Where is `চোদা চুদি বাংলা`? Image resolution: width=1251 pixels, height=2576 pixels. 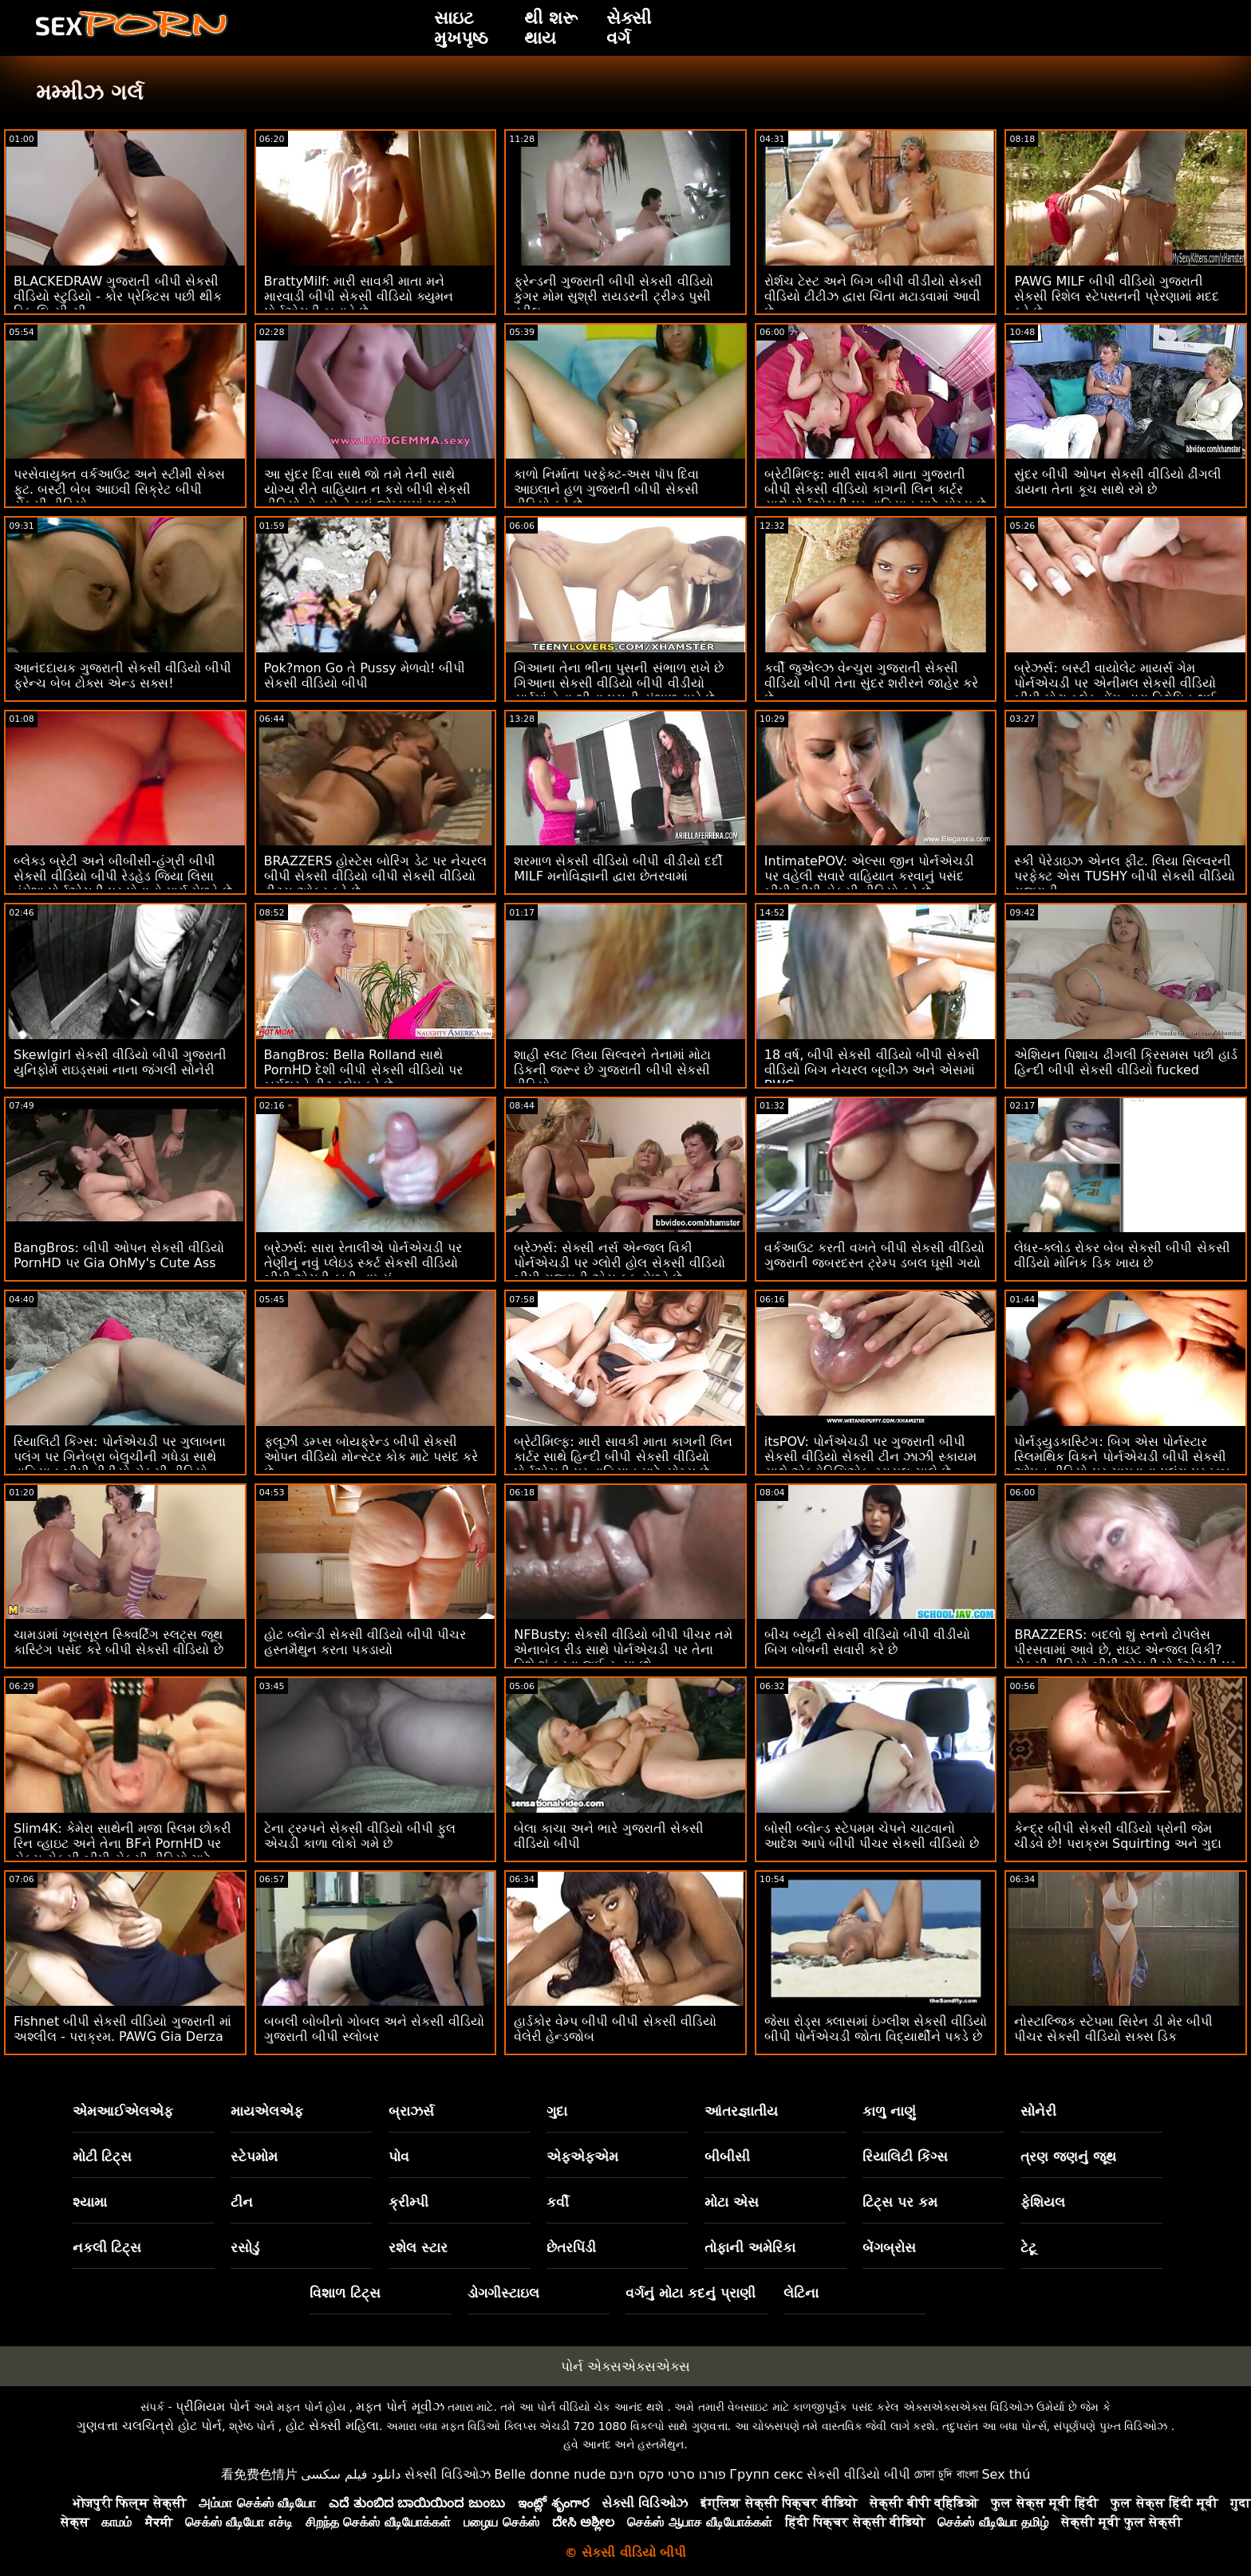 চোদা চুদি বাংলা is located at coordinates (946, 2474).